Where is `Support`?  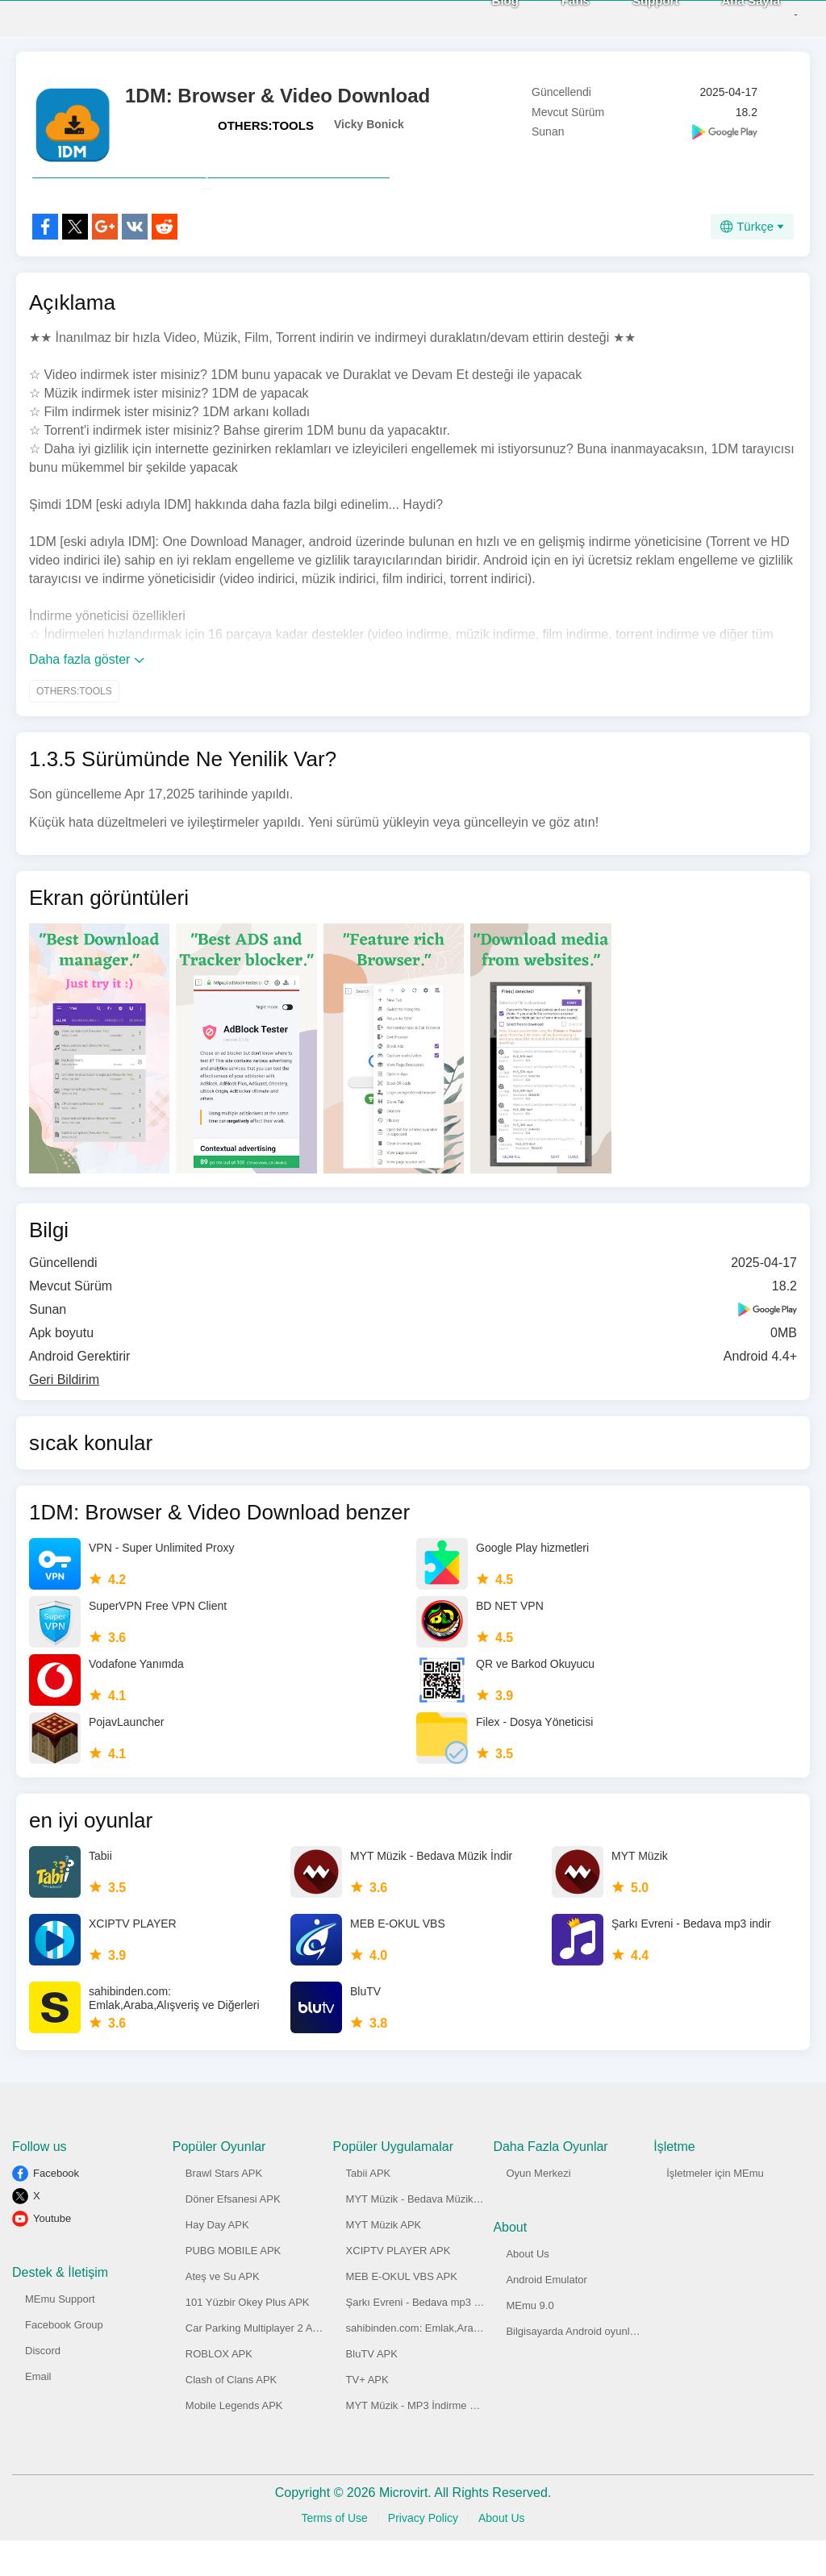
Support is located at coordinates (628, 17).